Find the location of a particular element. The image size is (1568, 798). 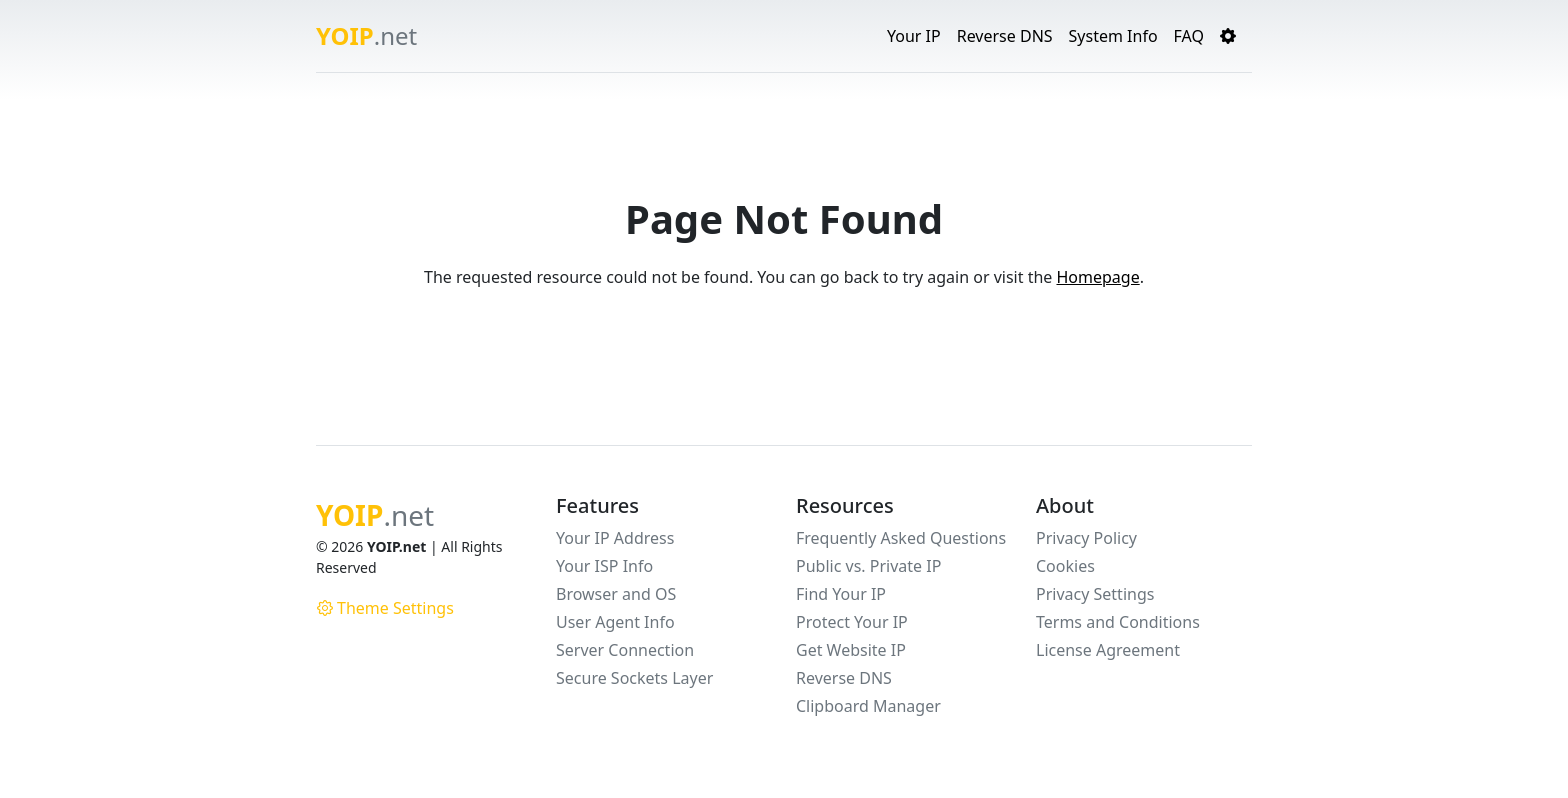

Public vs. Private IP is located at coordinates (868, 566).